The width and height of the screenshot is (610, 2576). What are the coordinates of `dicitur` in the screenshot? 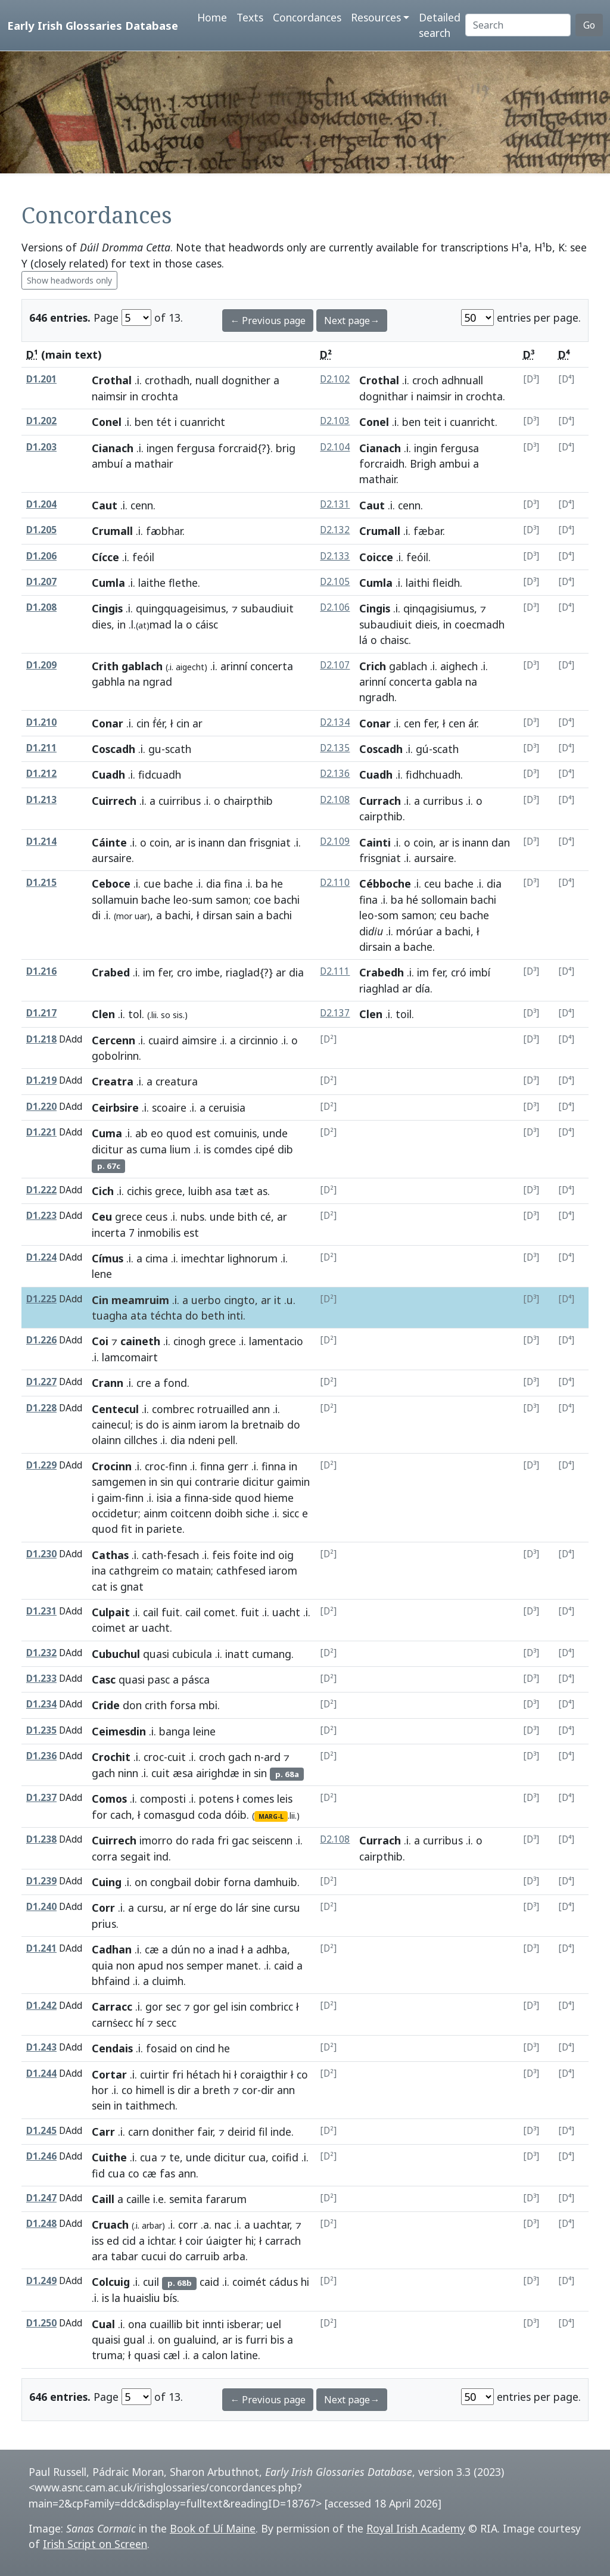 It's located at (107, 1149).